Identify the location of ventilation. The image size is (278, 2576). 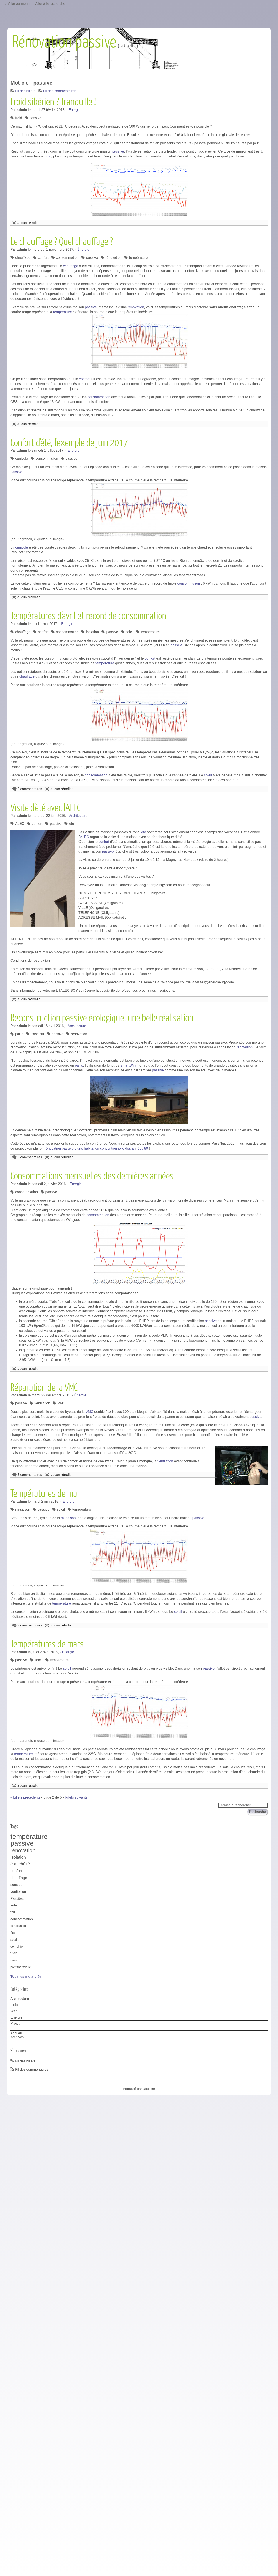
(42, 1403).